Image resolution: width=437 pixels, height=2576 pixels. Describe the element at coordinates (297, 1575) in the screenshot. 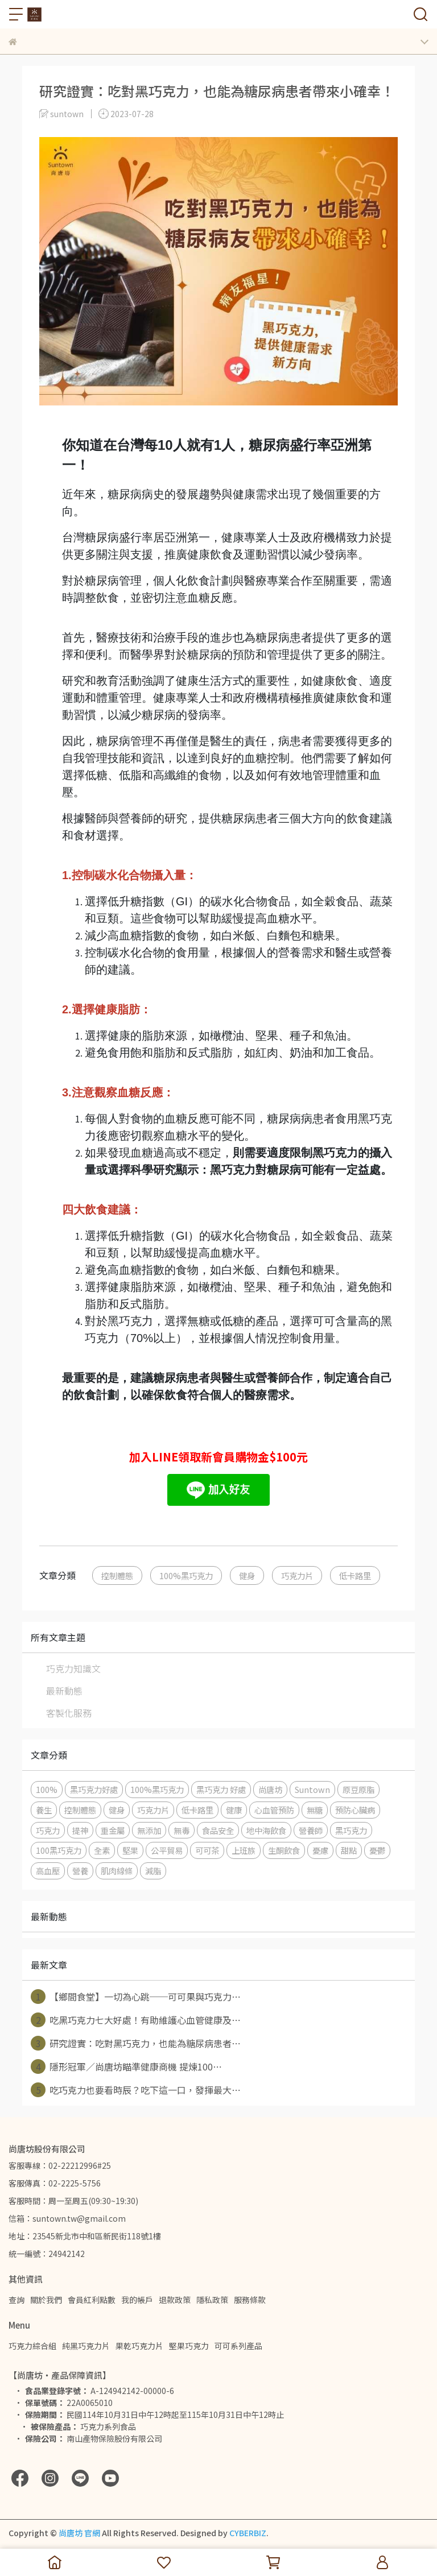

I see `巧克力片` at that location.